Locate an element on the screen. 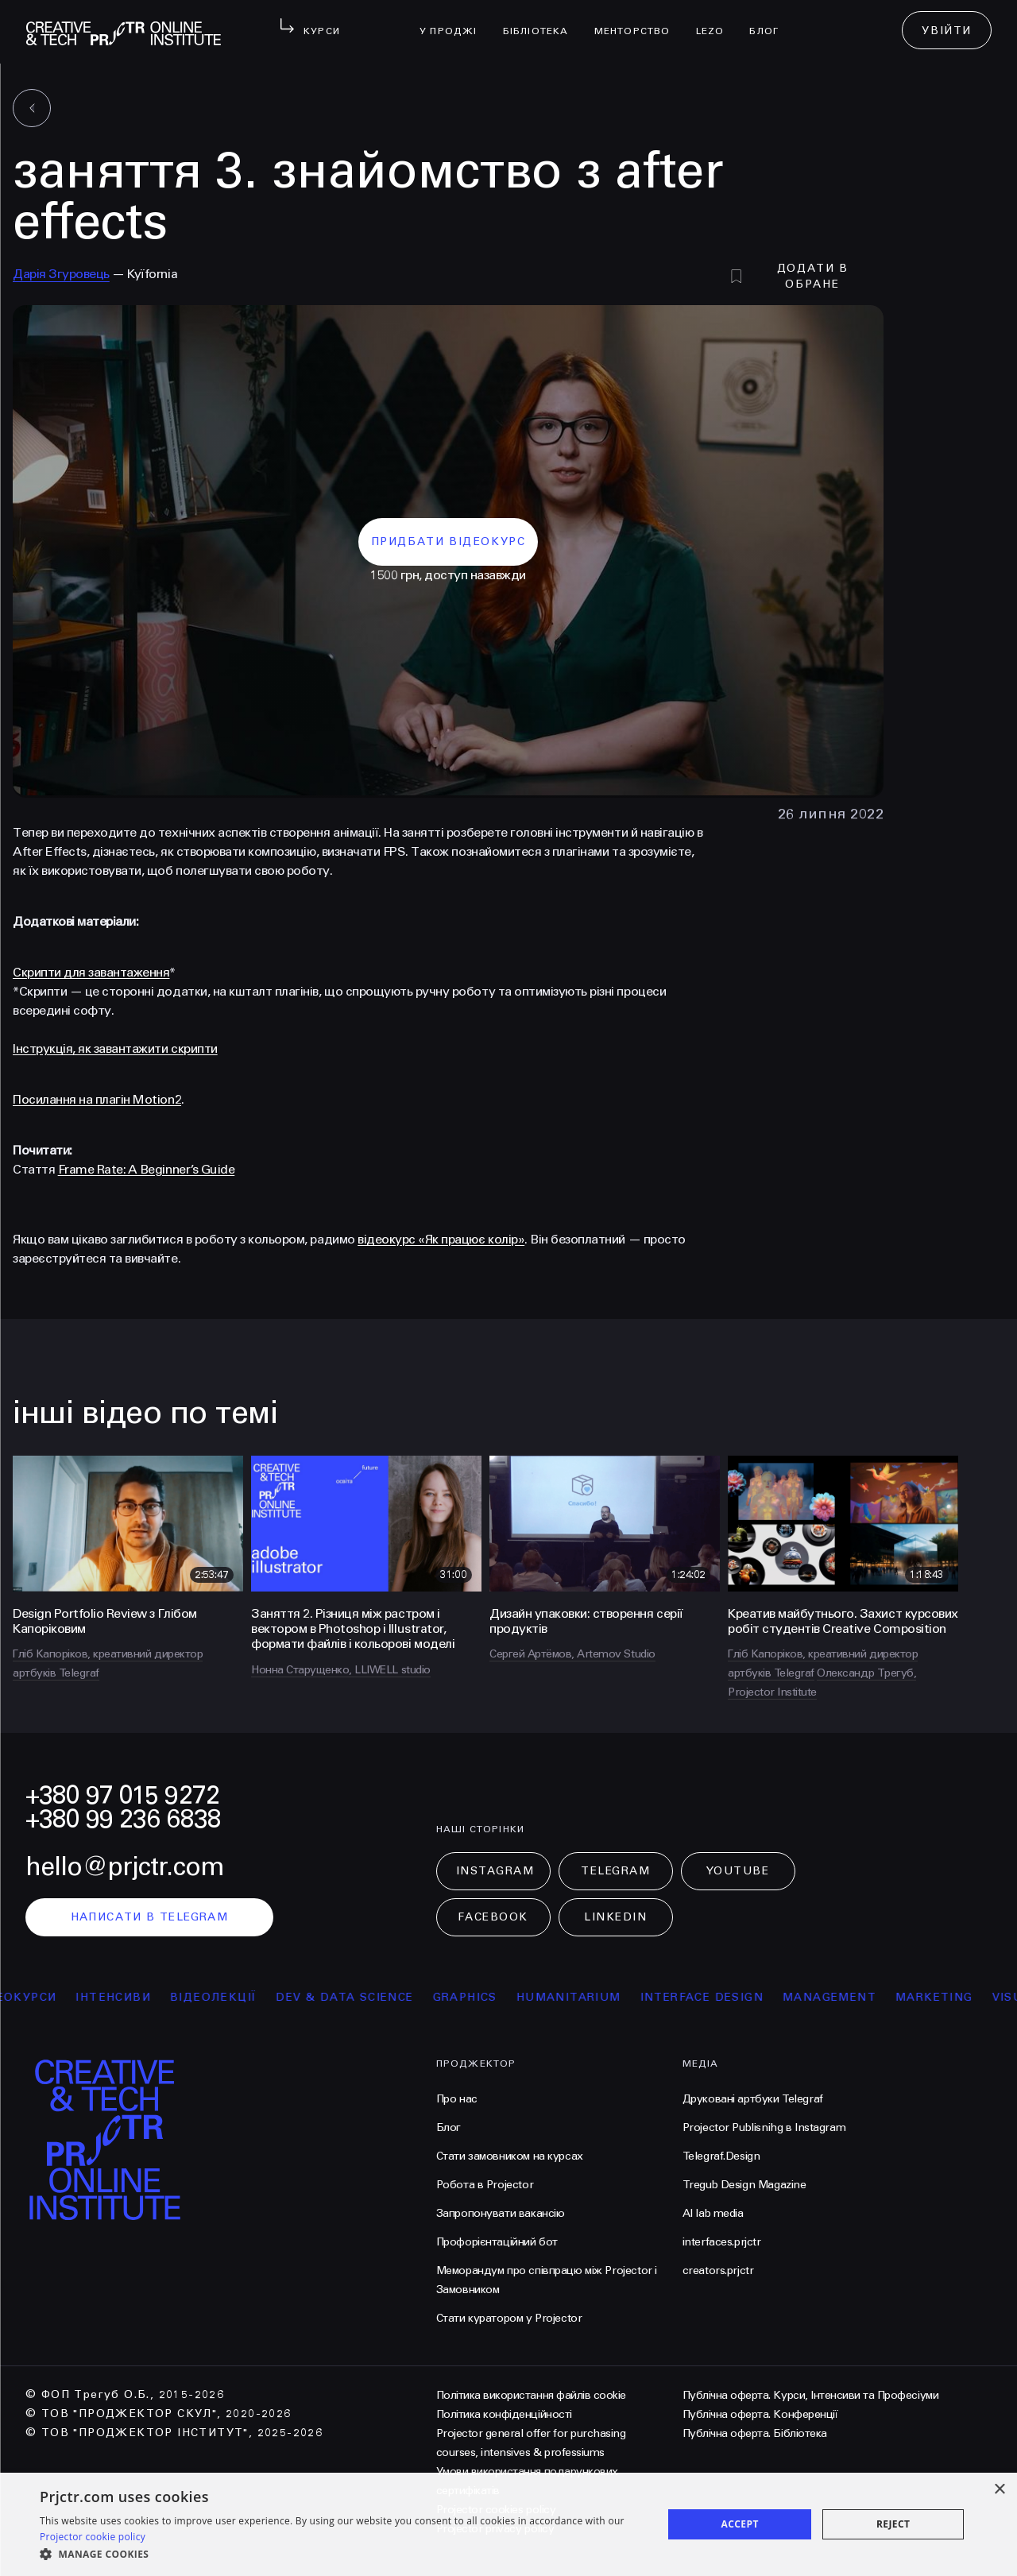 This screenshot has height=2576, width=1017. Reject [button] is located at coordinates (893, 2524).